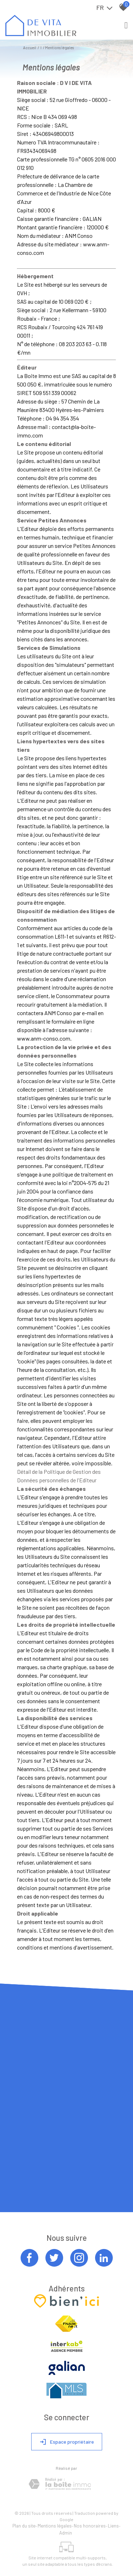 Image resolution: width=133 pixels, height=2576 pixels. Describe the element at coordinates (29, 47) in the screenshot. I see `Accueil` at that location.